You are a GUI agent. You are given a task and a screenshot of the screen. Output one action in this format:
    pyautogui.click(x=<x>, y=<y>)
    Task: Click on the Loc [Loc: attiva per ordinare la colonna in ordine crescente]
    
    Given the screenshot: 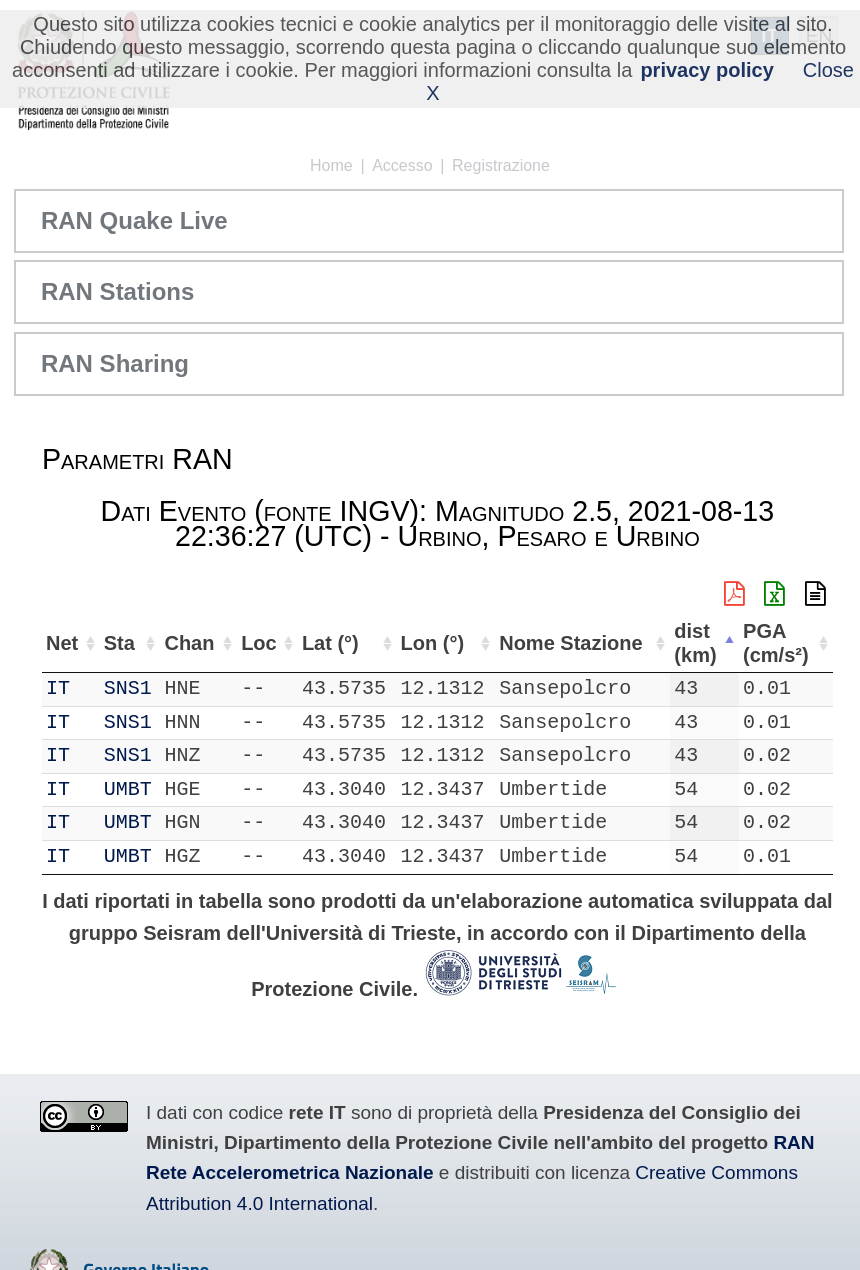 What is the action you would take?
    pyautogui.click(x=259, y=643)
    